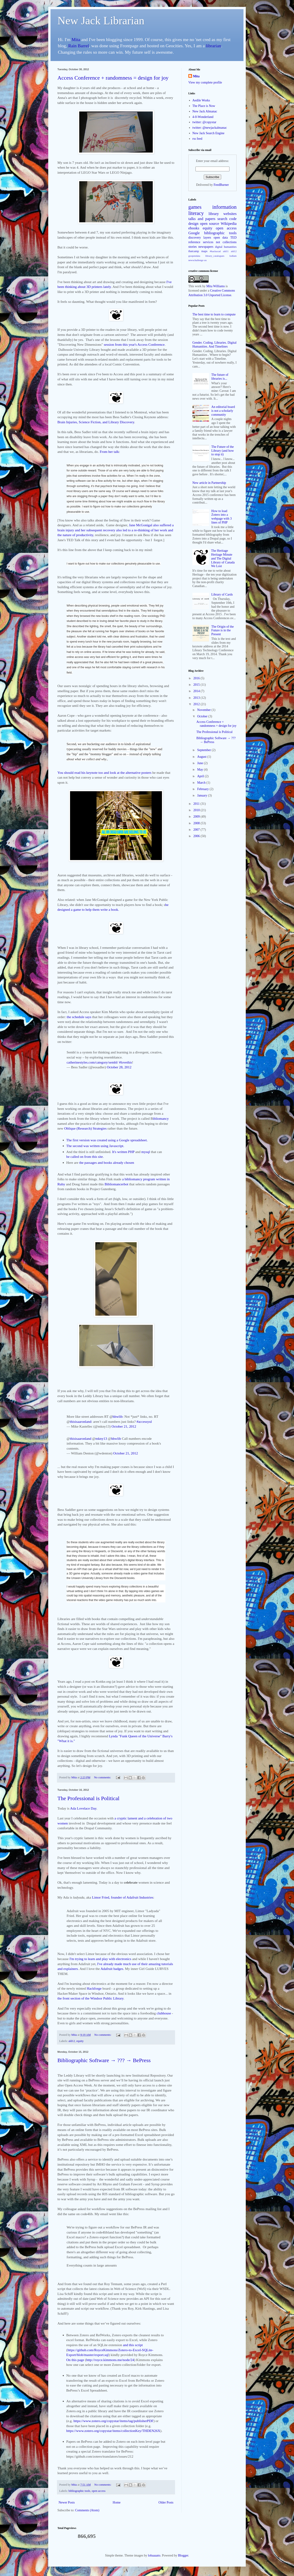 The height and width of the screenshot is (2576, 294). What do you see at coordinates (221, 185) in the screenshot?
I see `FeedBurner` at bounding box center [221, 185].